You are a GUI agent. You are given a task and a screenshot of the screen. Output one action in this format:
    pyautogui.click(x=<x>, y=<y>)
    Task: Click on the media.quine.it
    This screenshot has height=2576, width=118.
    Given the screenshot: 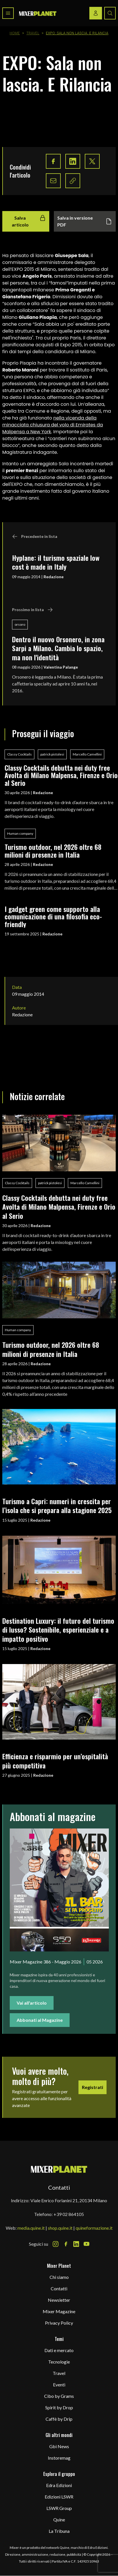 What is the action you would take?
    pyautogui.click(x=31, y=2228)
    